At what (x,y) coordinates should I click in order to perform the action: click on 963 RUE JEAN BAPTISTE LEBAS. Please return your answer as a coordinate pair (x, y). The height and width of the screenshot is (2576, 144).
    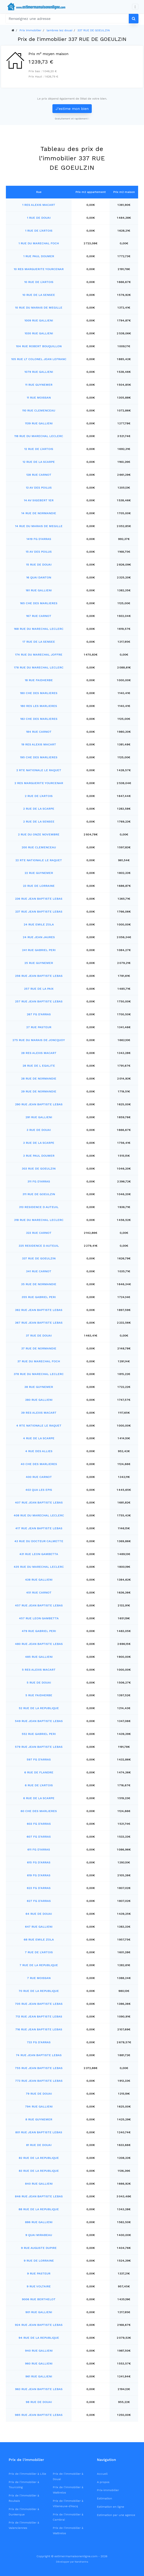
    Looking at the image, I should click on (39, 2389).